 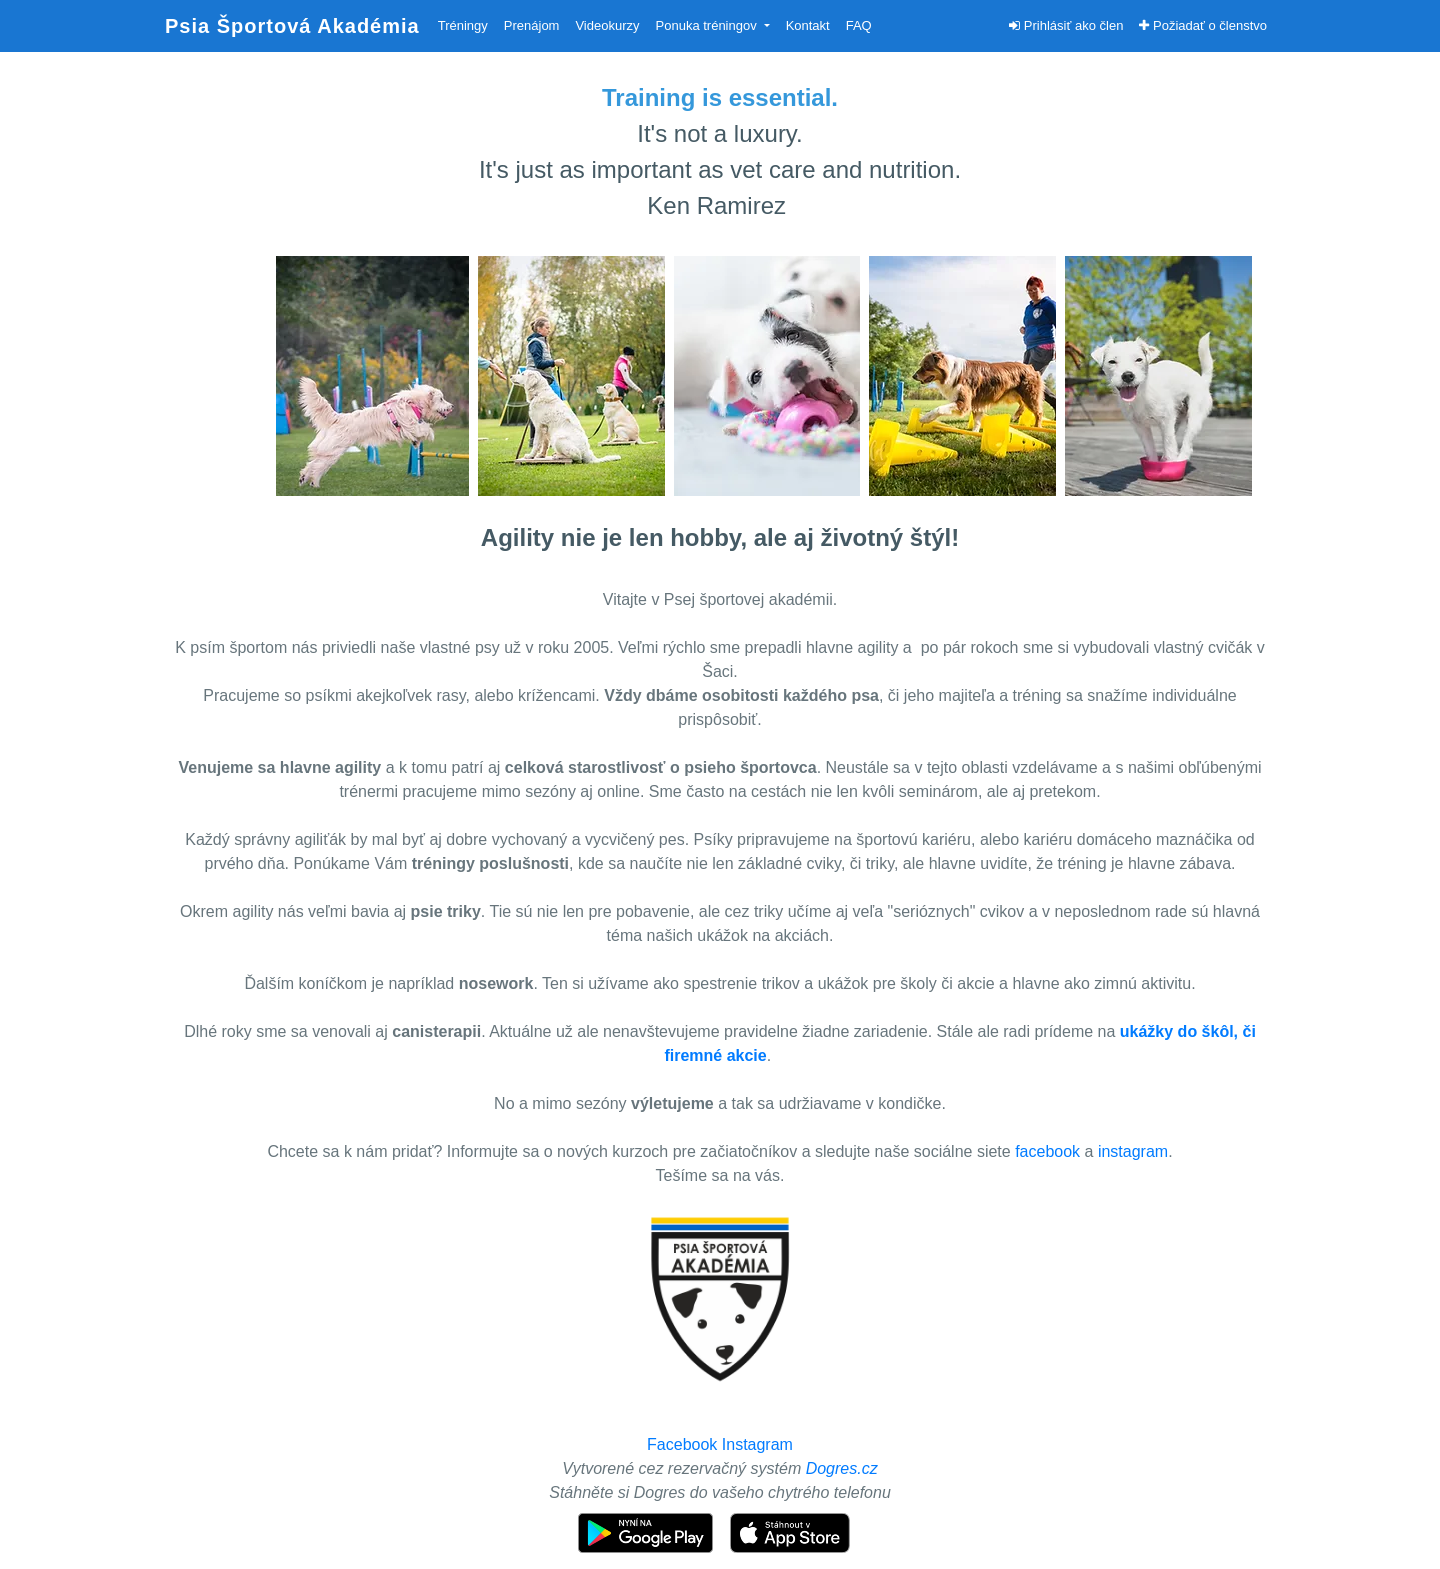 I want to click on Prihlásiť ako člen, so click(x=1066, y=25).